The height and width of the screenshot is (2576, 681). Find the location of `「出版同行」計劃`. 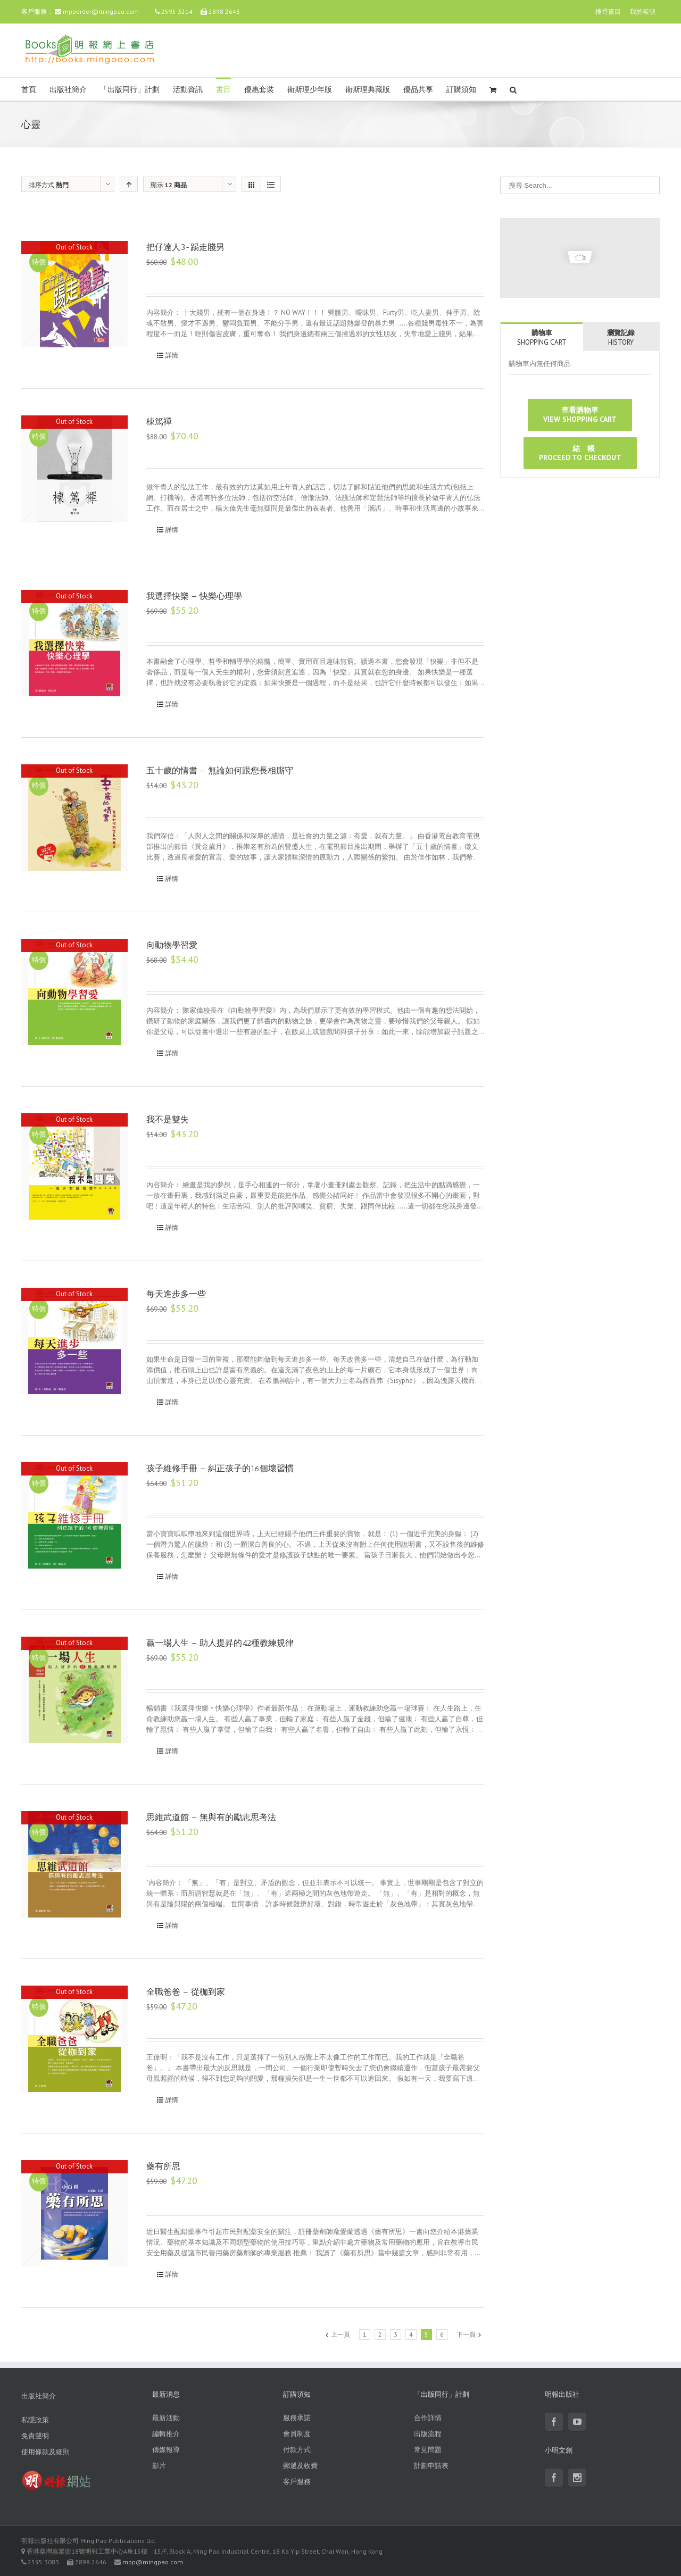

「出版同行」計劃 is located at coordinates (130, 89).